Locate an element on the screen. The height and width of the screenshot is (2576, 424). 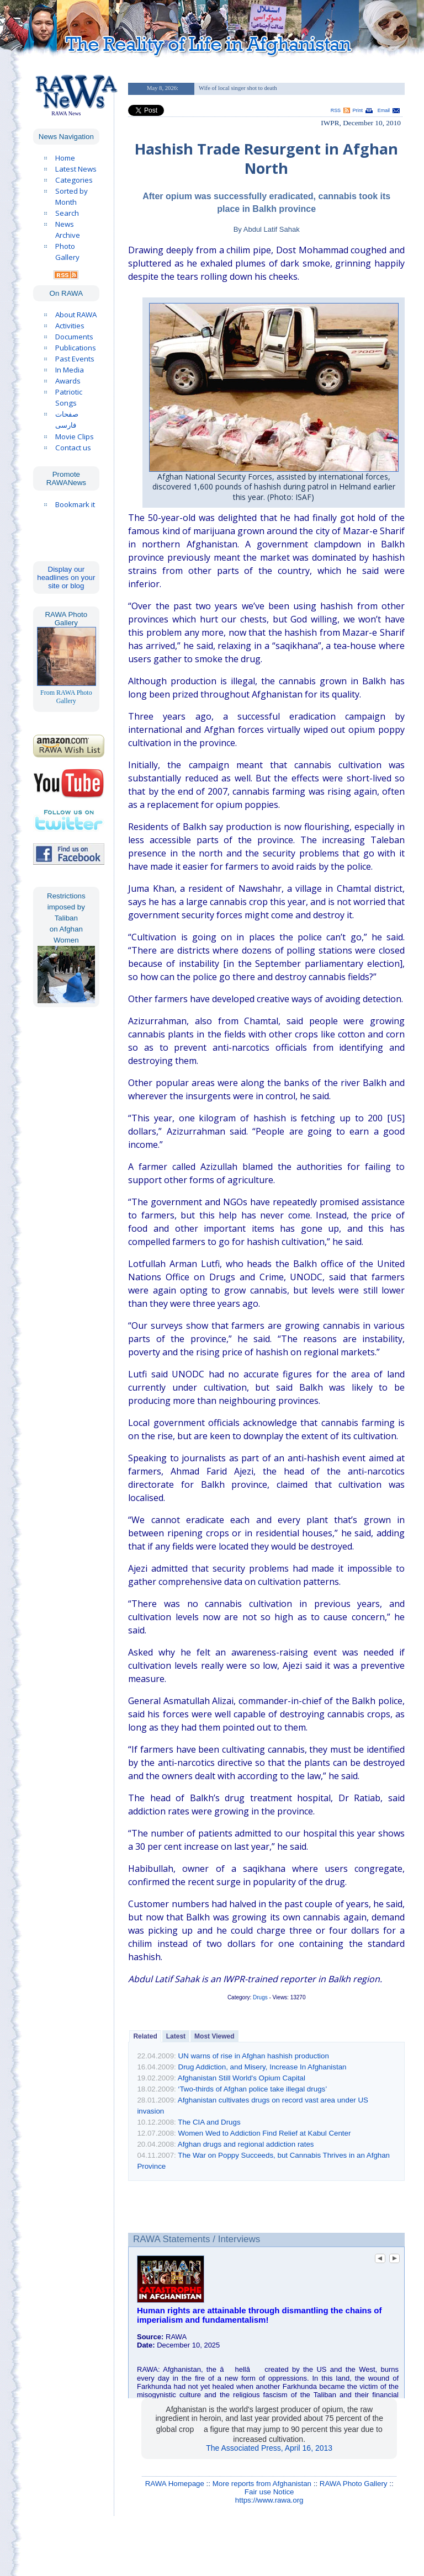
UN warns of rise in Afghan hashish production is located at coordinates (253, 2056).